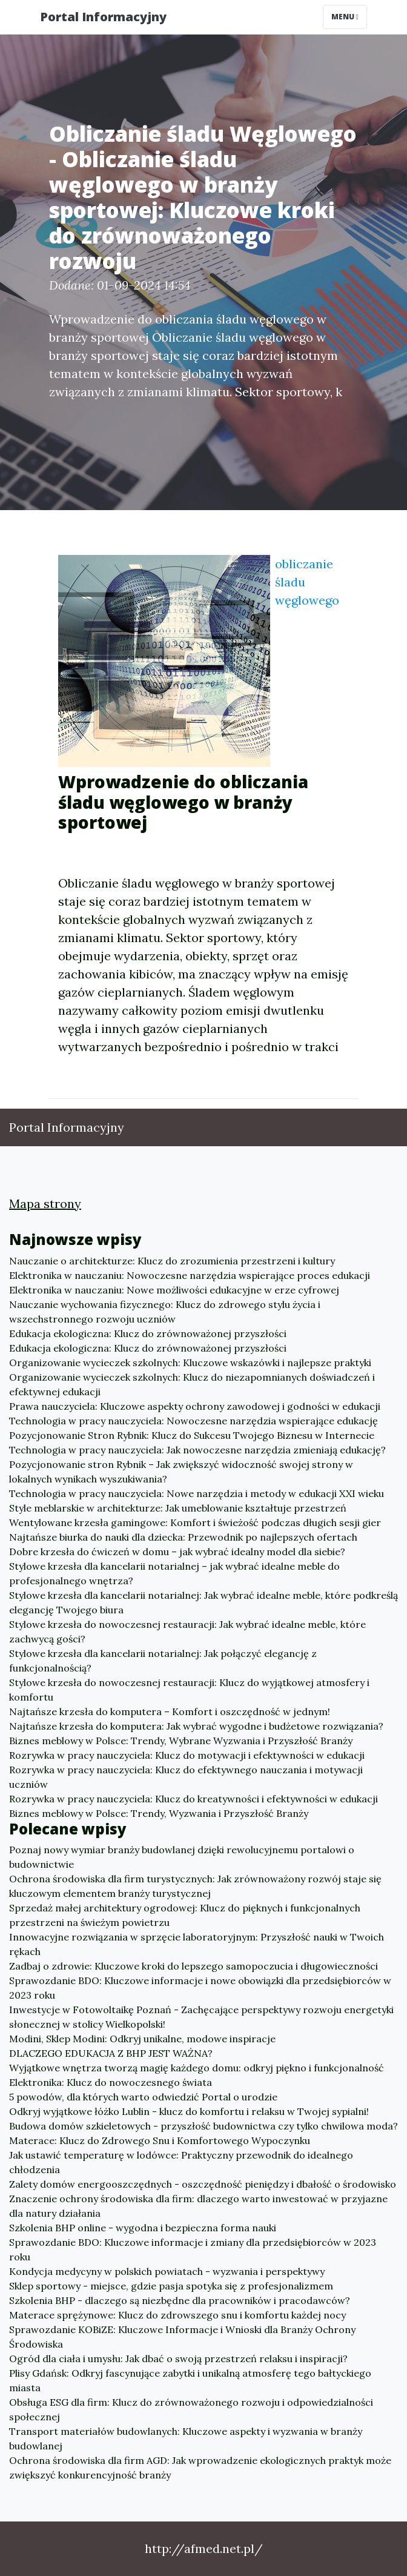  Describe the element at coordinates (171, 2286) in the screenshot. I see `Sklep sportowy - miejsce, gdzie pasja spotyka się z profesjonalizmem` at that location.